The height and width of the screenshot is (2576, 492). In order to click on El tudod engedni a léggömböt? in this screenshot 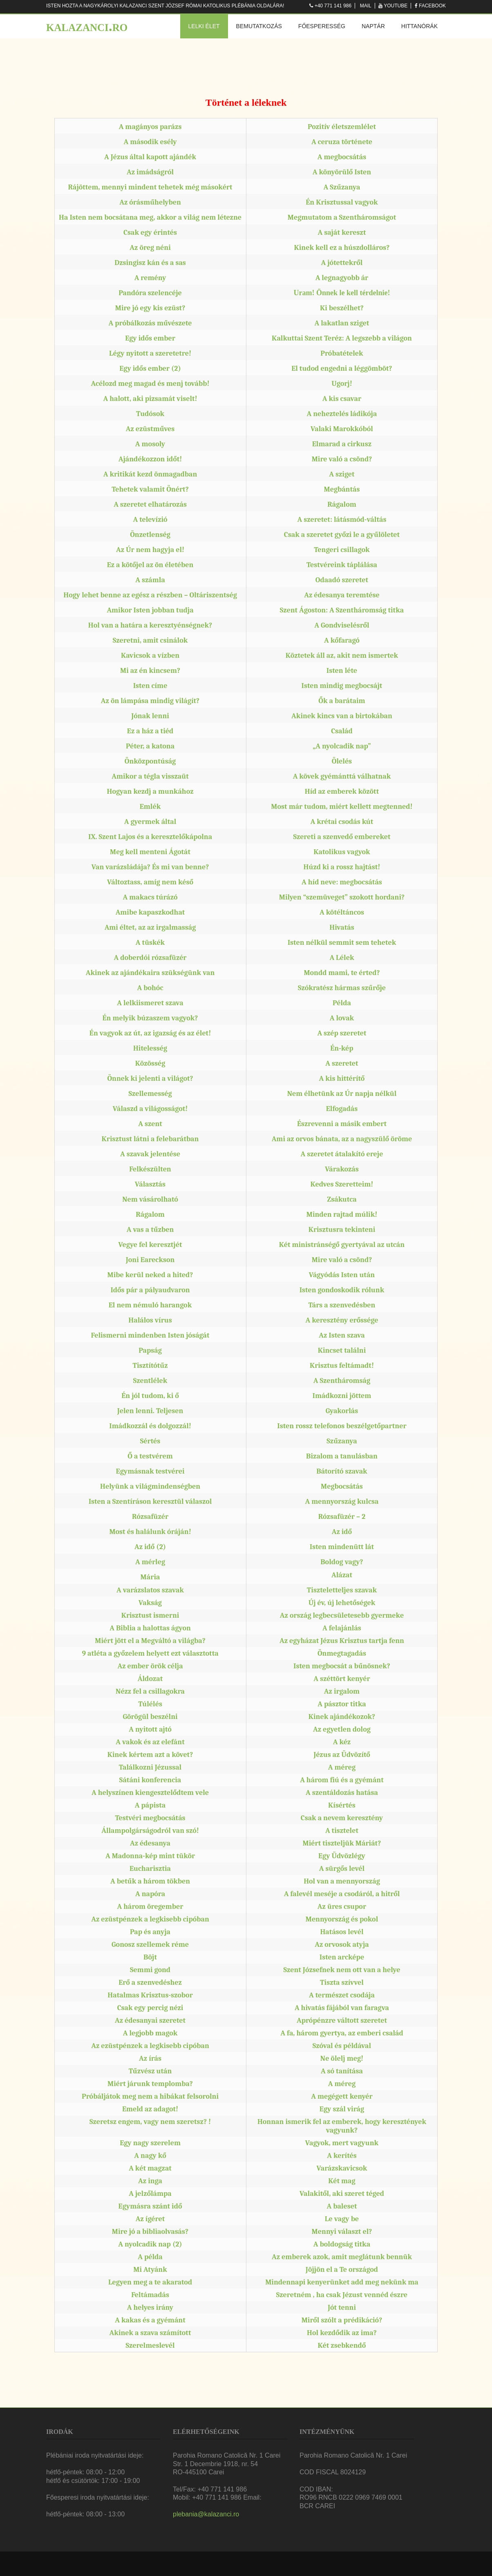, I will do `click(341, 368)`.